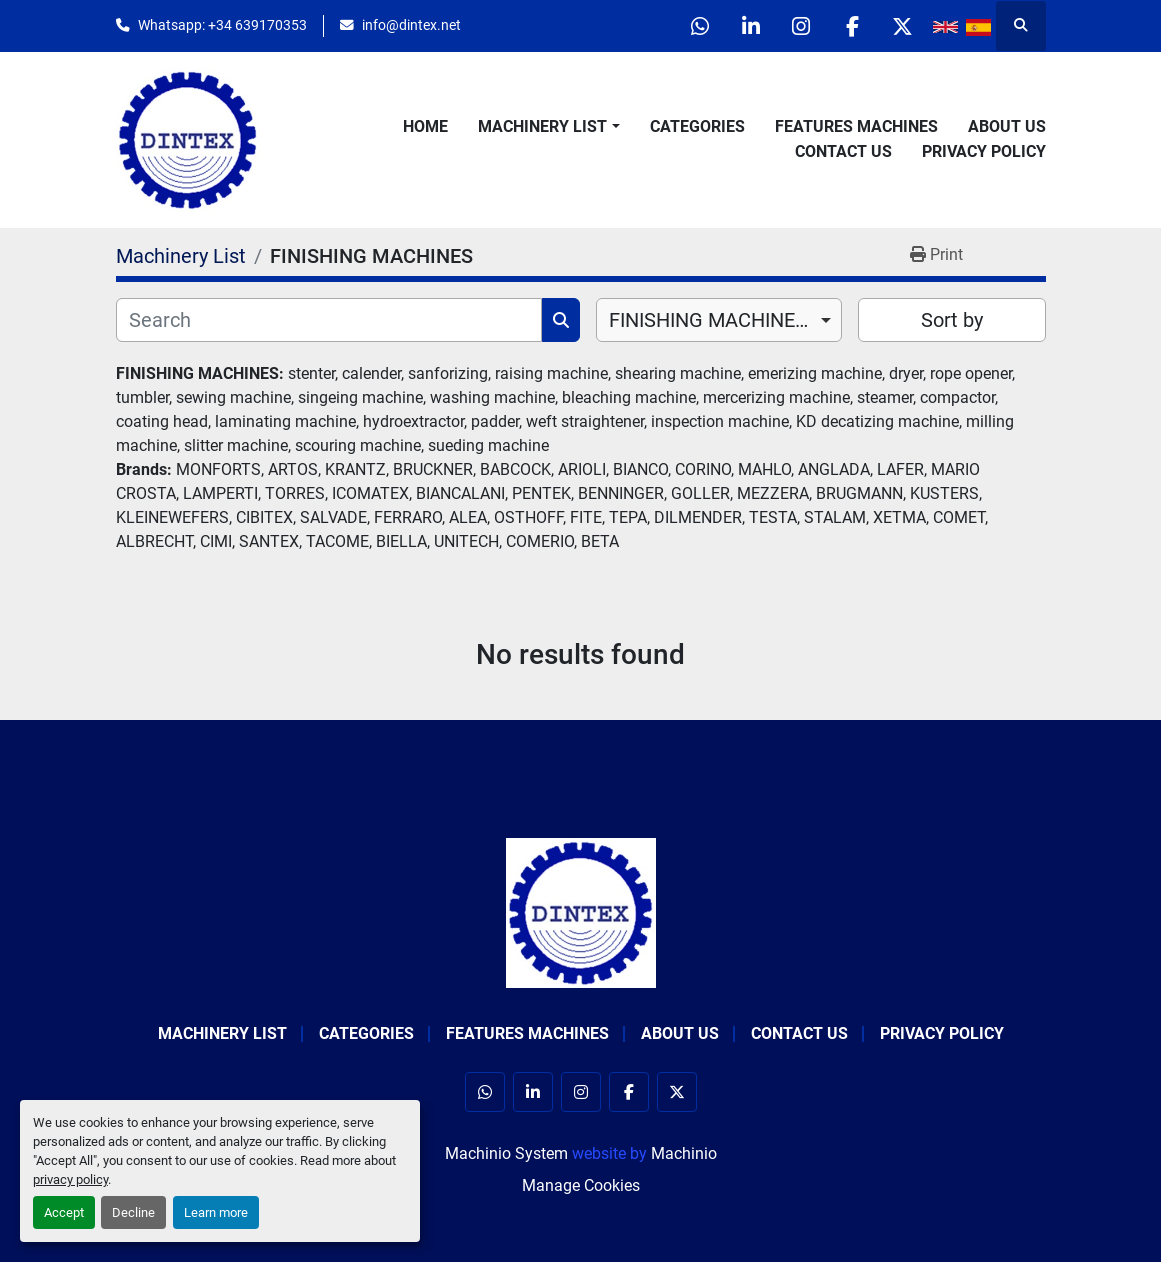 The image size is (1161, 1262). Describe the element at coordinates (750, 26) in the screenshot. I see `[linkedin]` at that location.